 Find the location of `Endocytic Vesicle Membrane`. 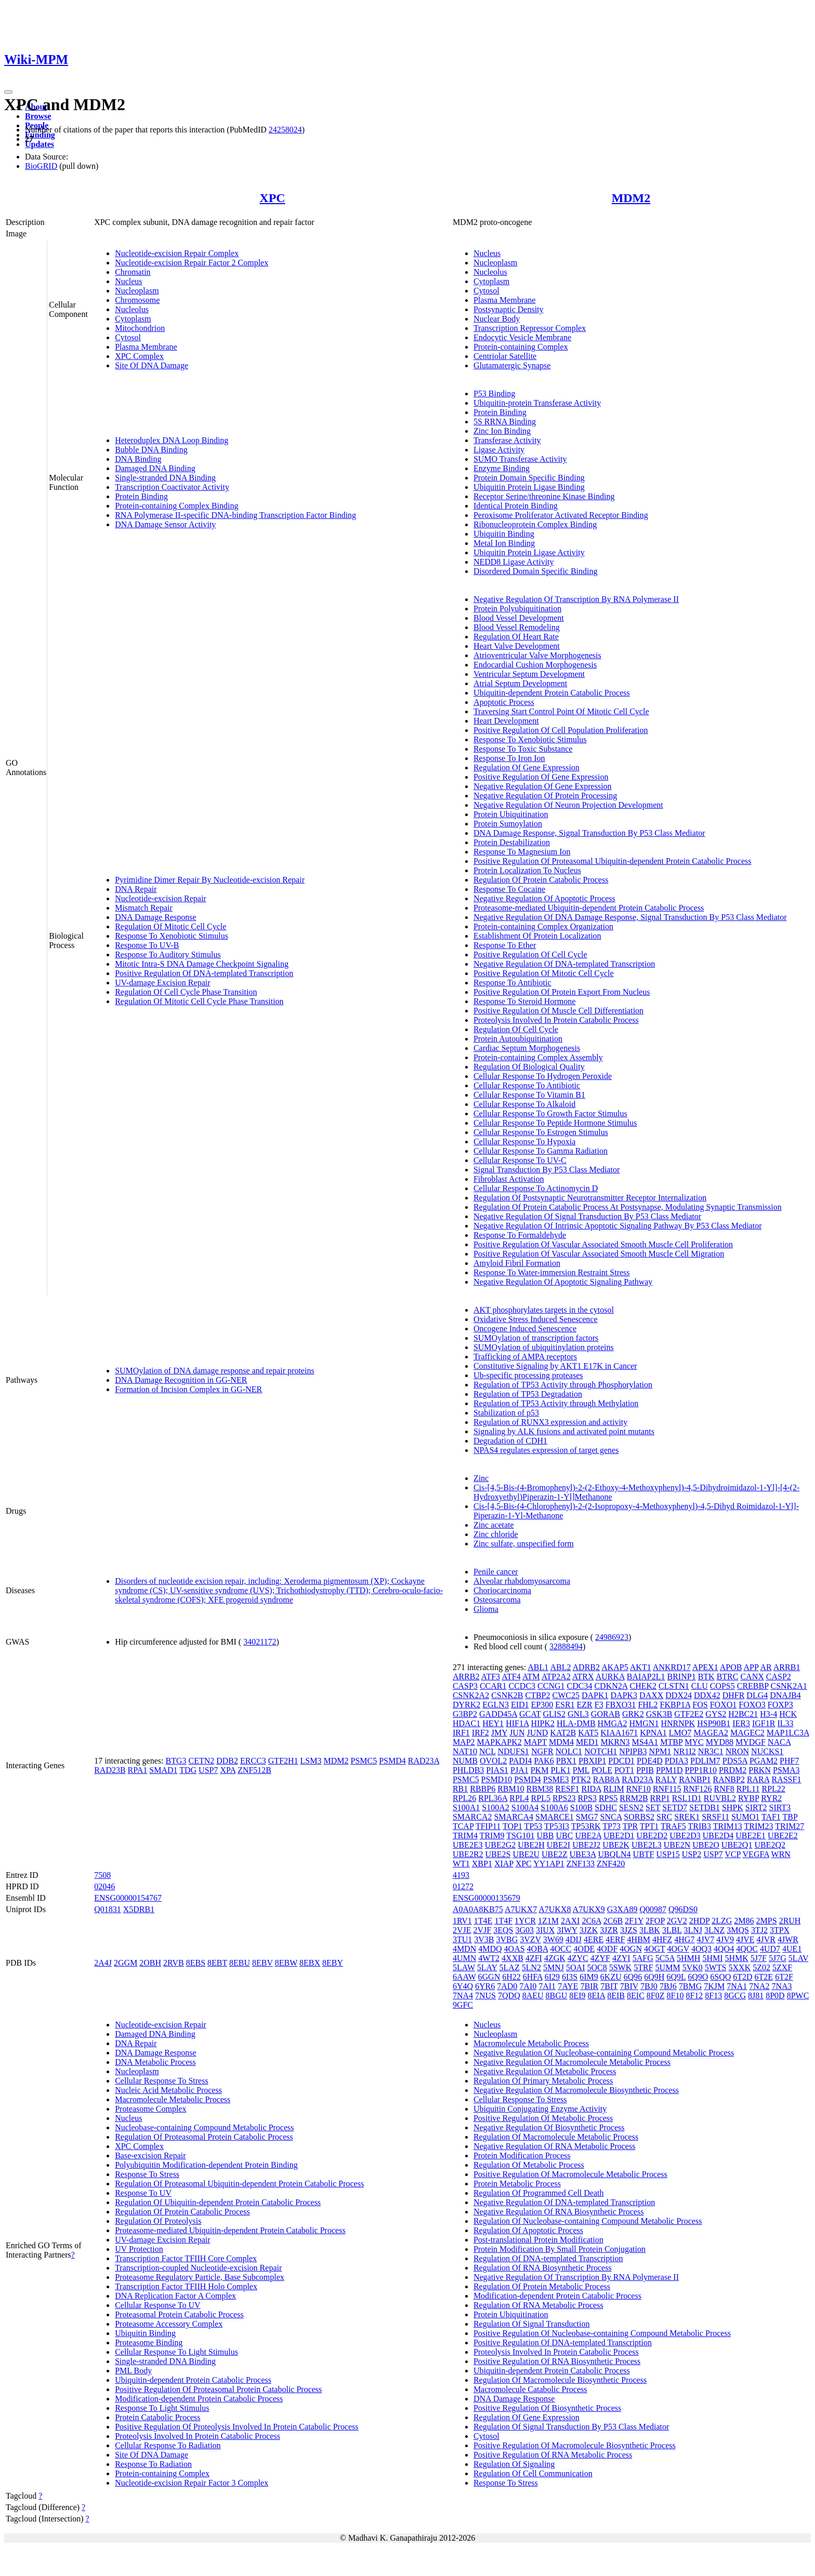

Endocytic Vesicle Membrane is located at coordinates (522, 337).